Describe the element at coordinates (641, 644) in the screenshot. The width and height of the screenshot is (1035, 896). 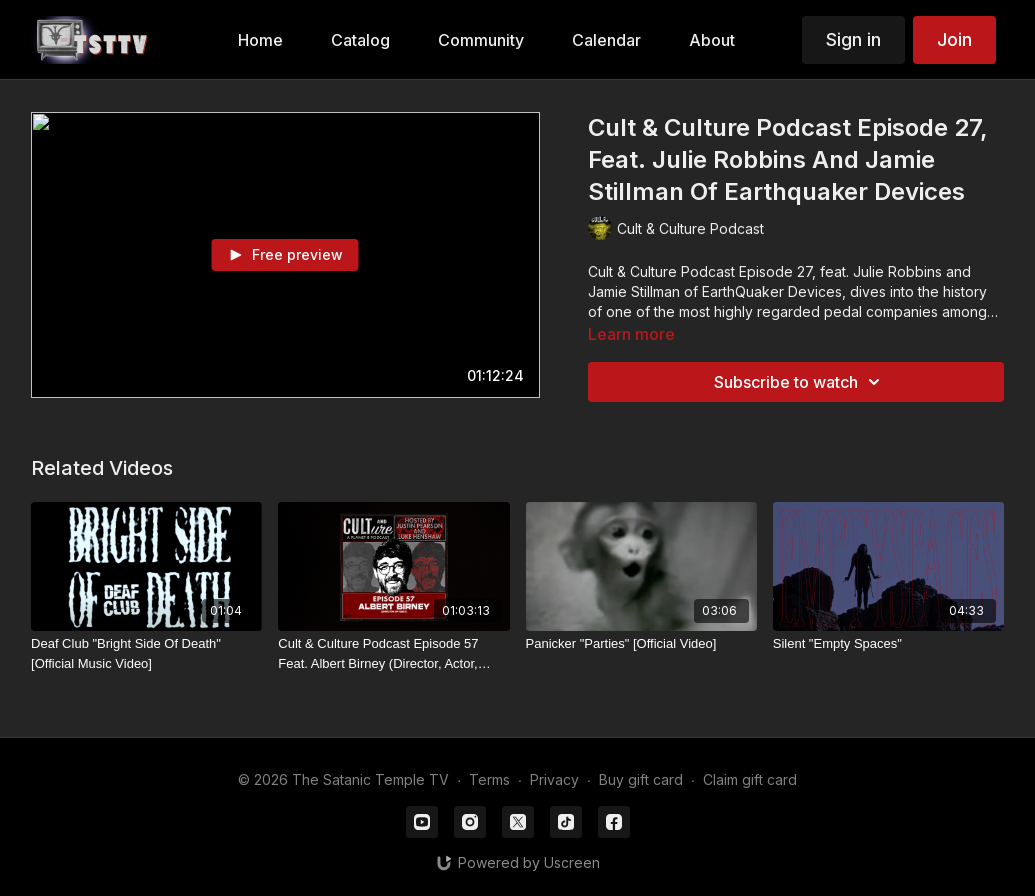
I see `[Panicker "Parties" [Official Video]]` at that location.